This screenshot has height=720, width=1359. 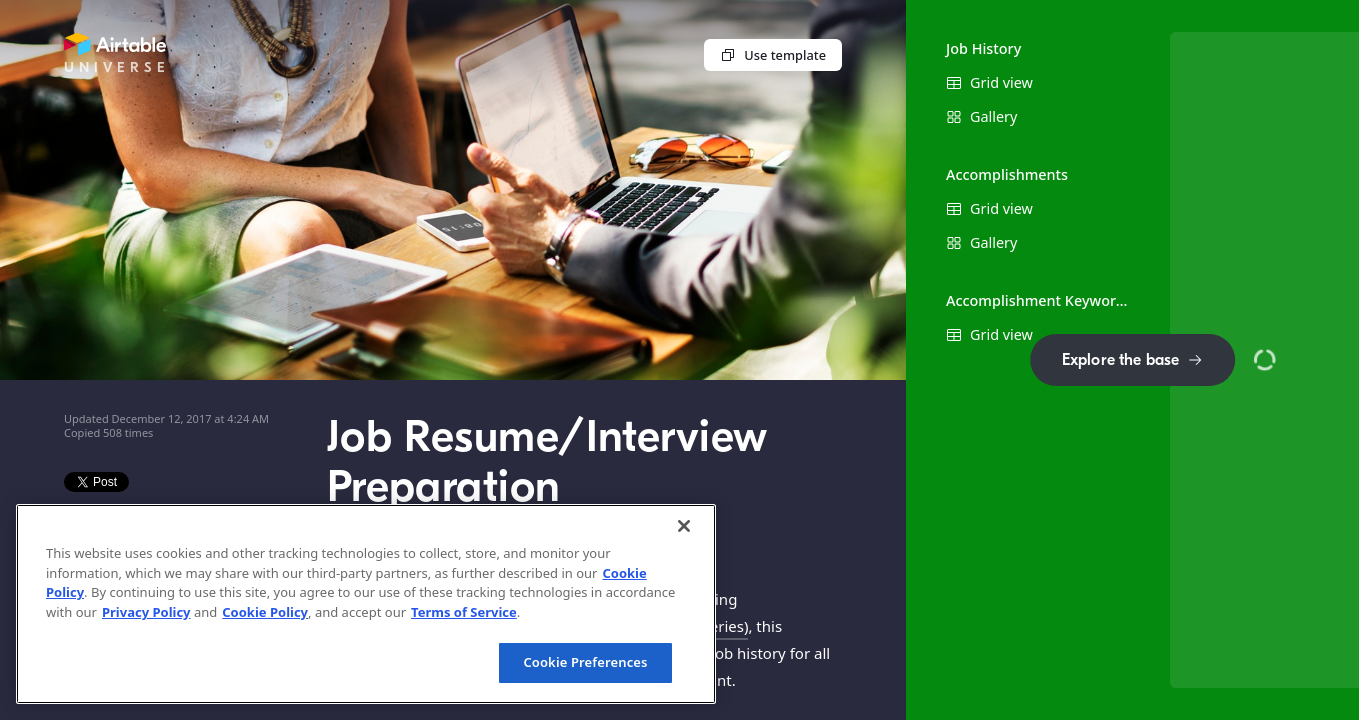 I want to click on [region], so click(x=366, y=604).